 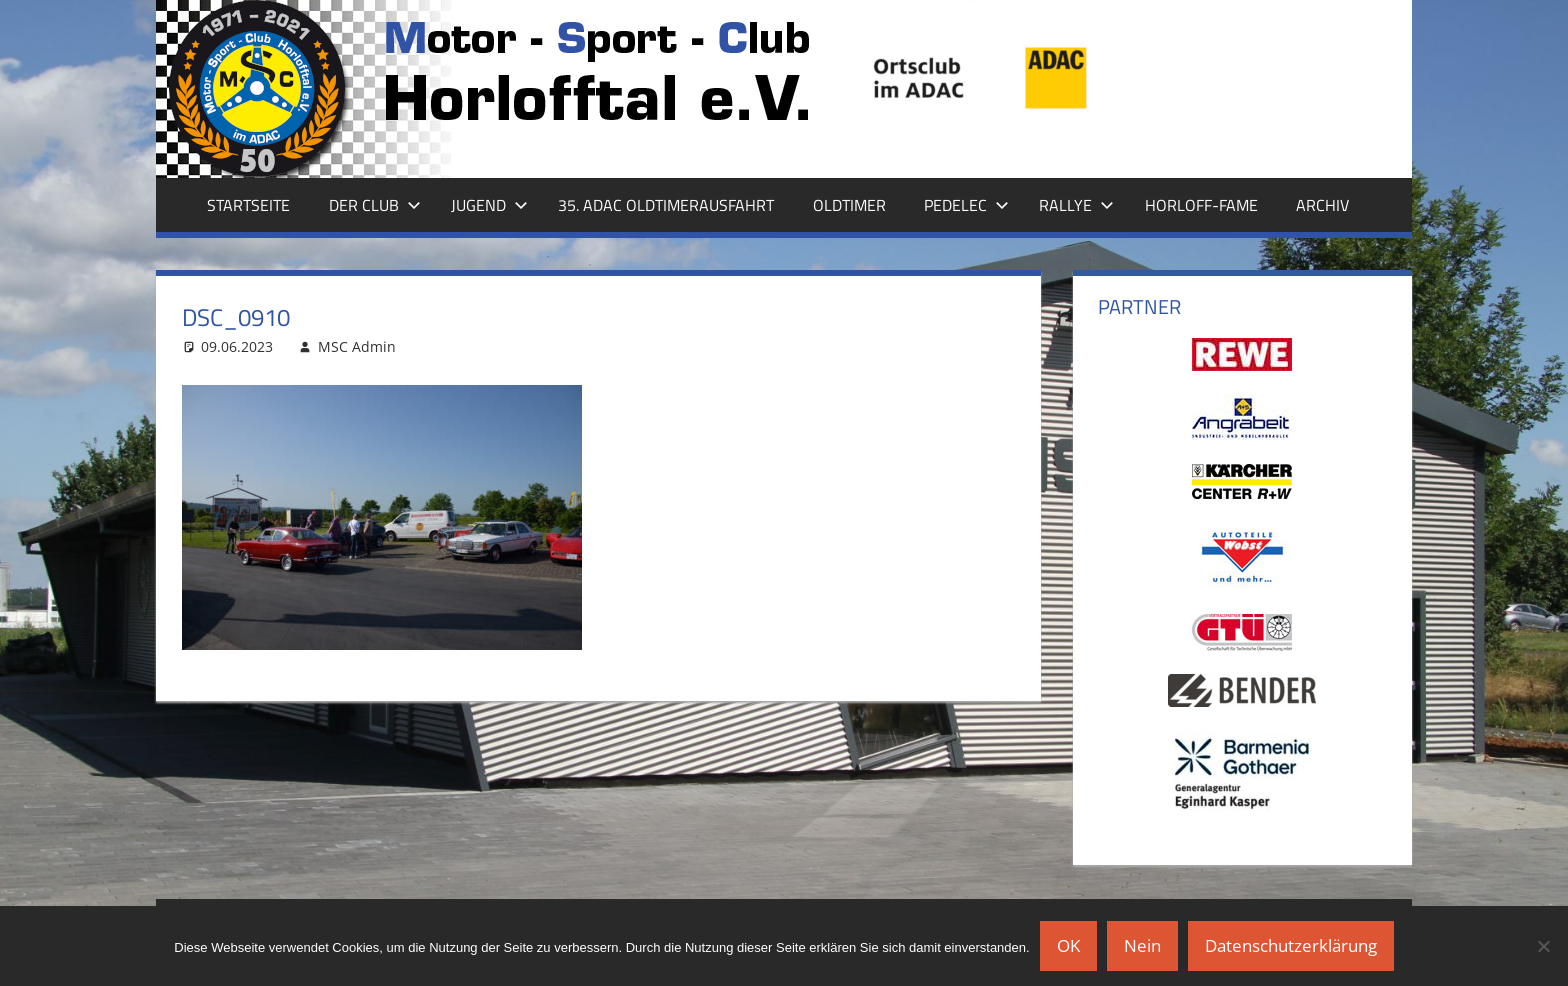 I want to click on Rallye, so click(x=1076, y=205).